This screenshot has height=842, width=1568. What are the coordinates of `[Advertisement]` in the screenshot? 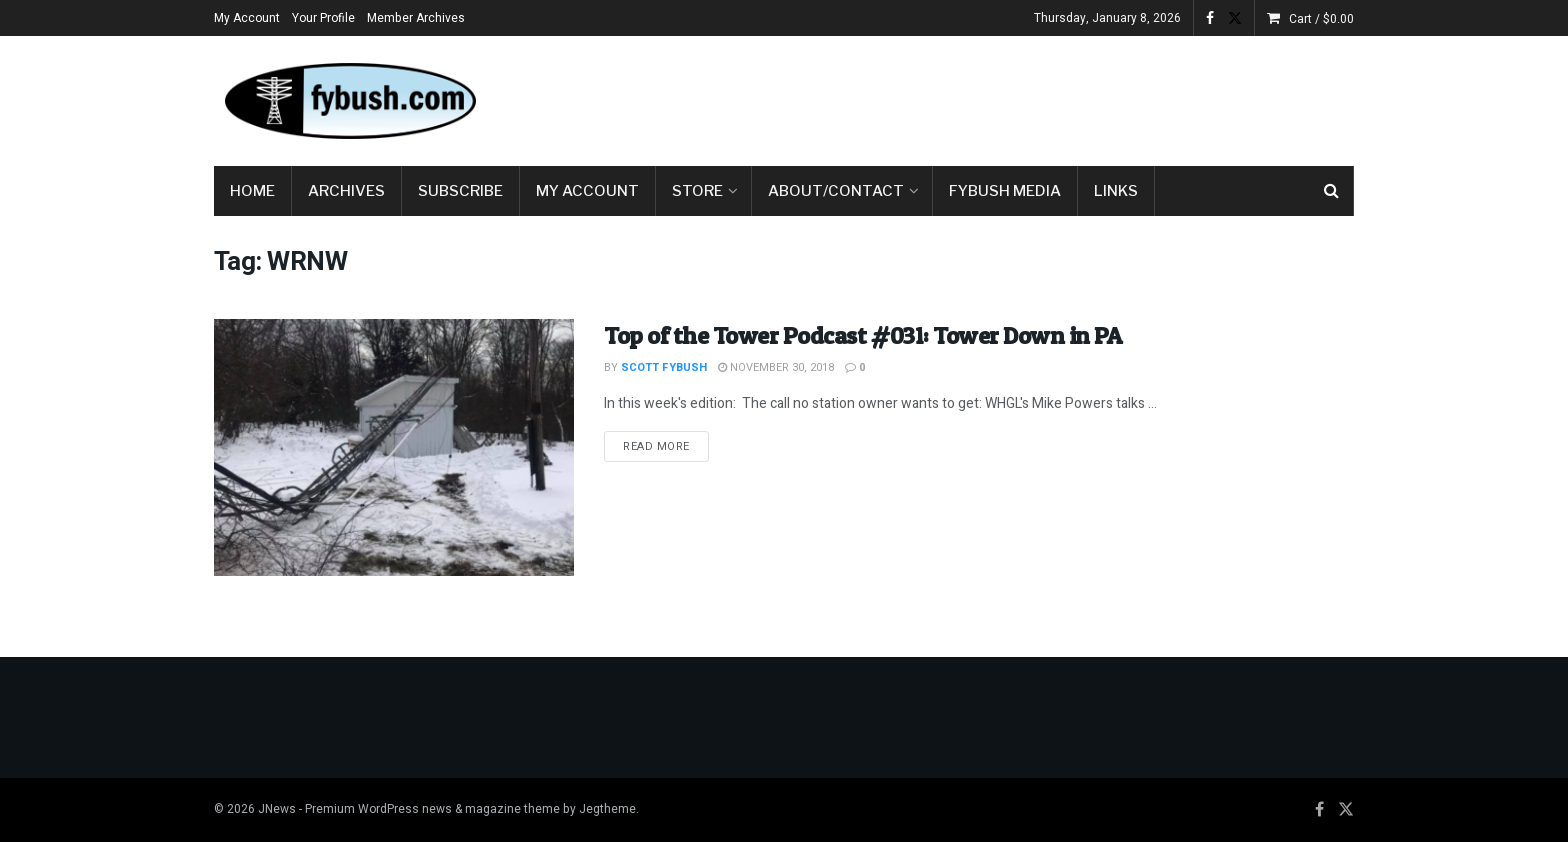 It's located at (990, 97).